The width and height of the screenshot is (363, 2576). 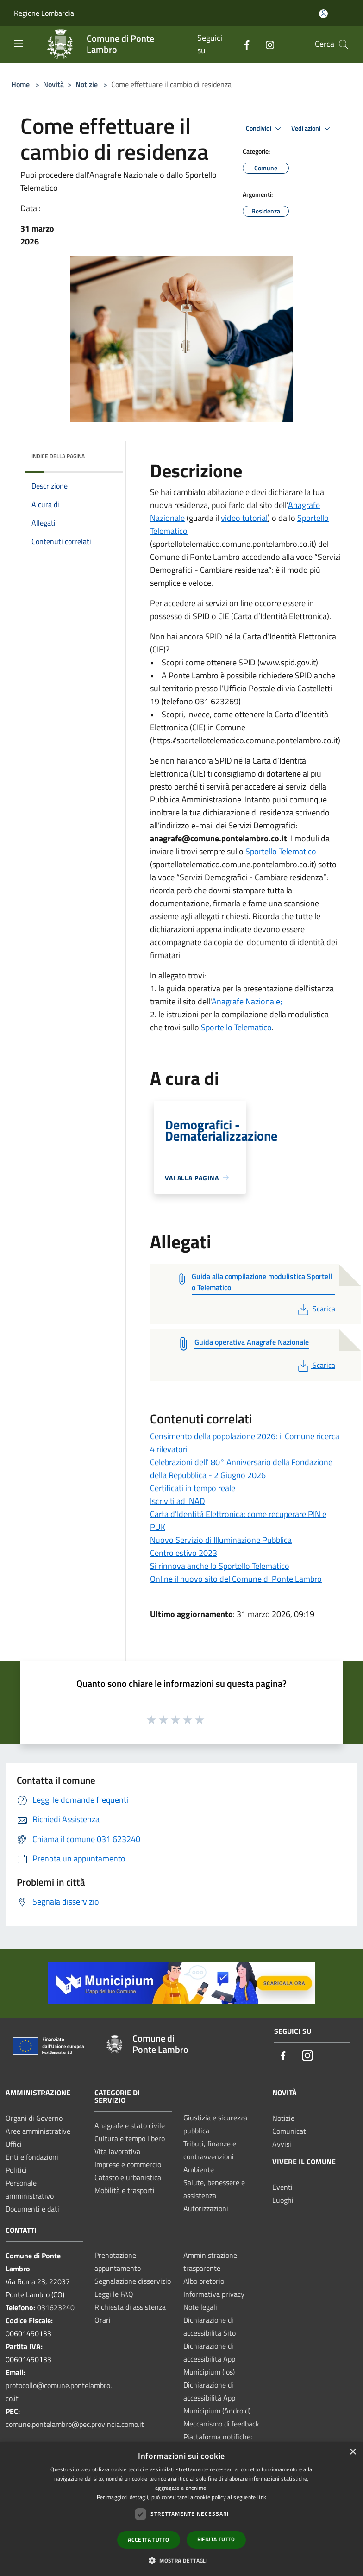 What do you see at coordinates (124, 2190) in the screenshot?
I see `Mobilità e trasporti` at bounding box center [124, 2190].